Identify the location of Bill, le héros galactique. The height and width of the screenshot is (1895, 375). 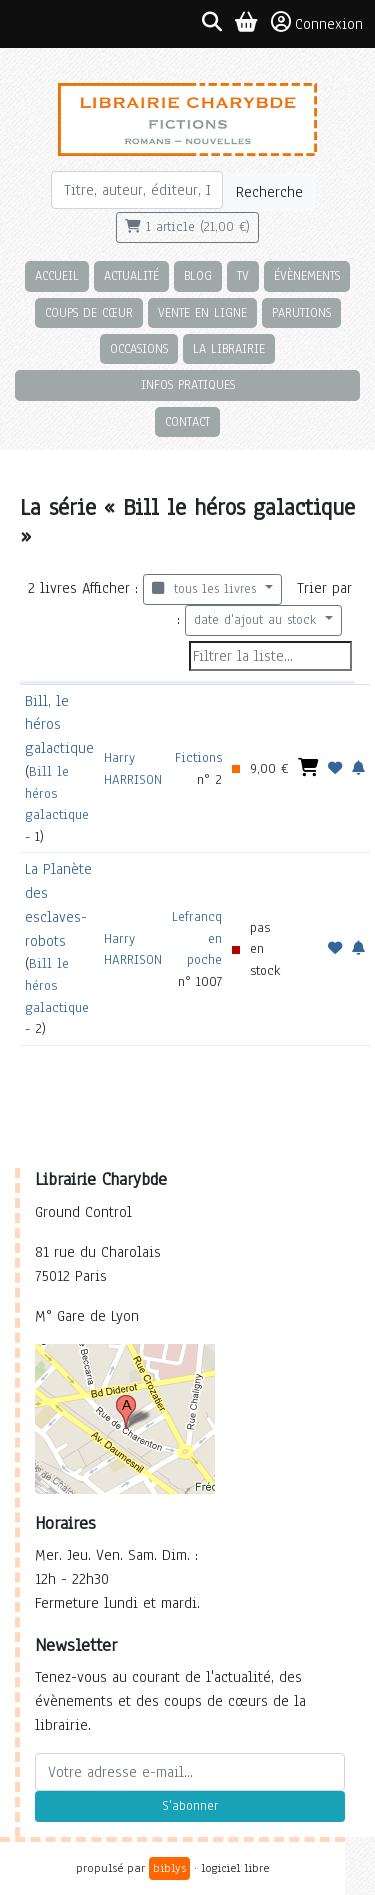
(59, 725).